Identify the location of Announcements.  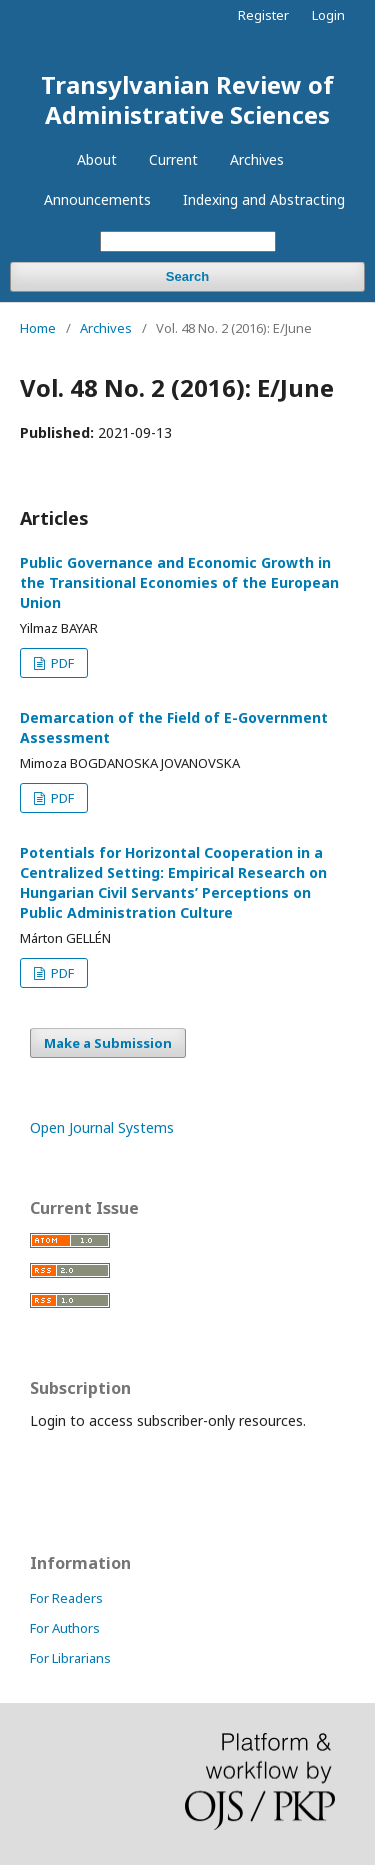
(97, 199).